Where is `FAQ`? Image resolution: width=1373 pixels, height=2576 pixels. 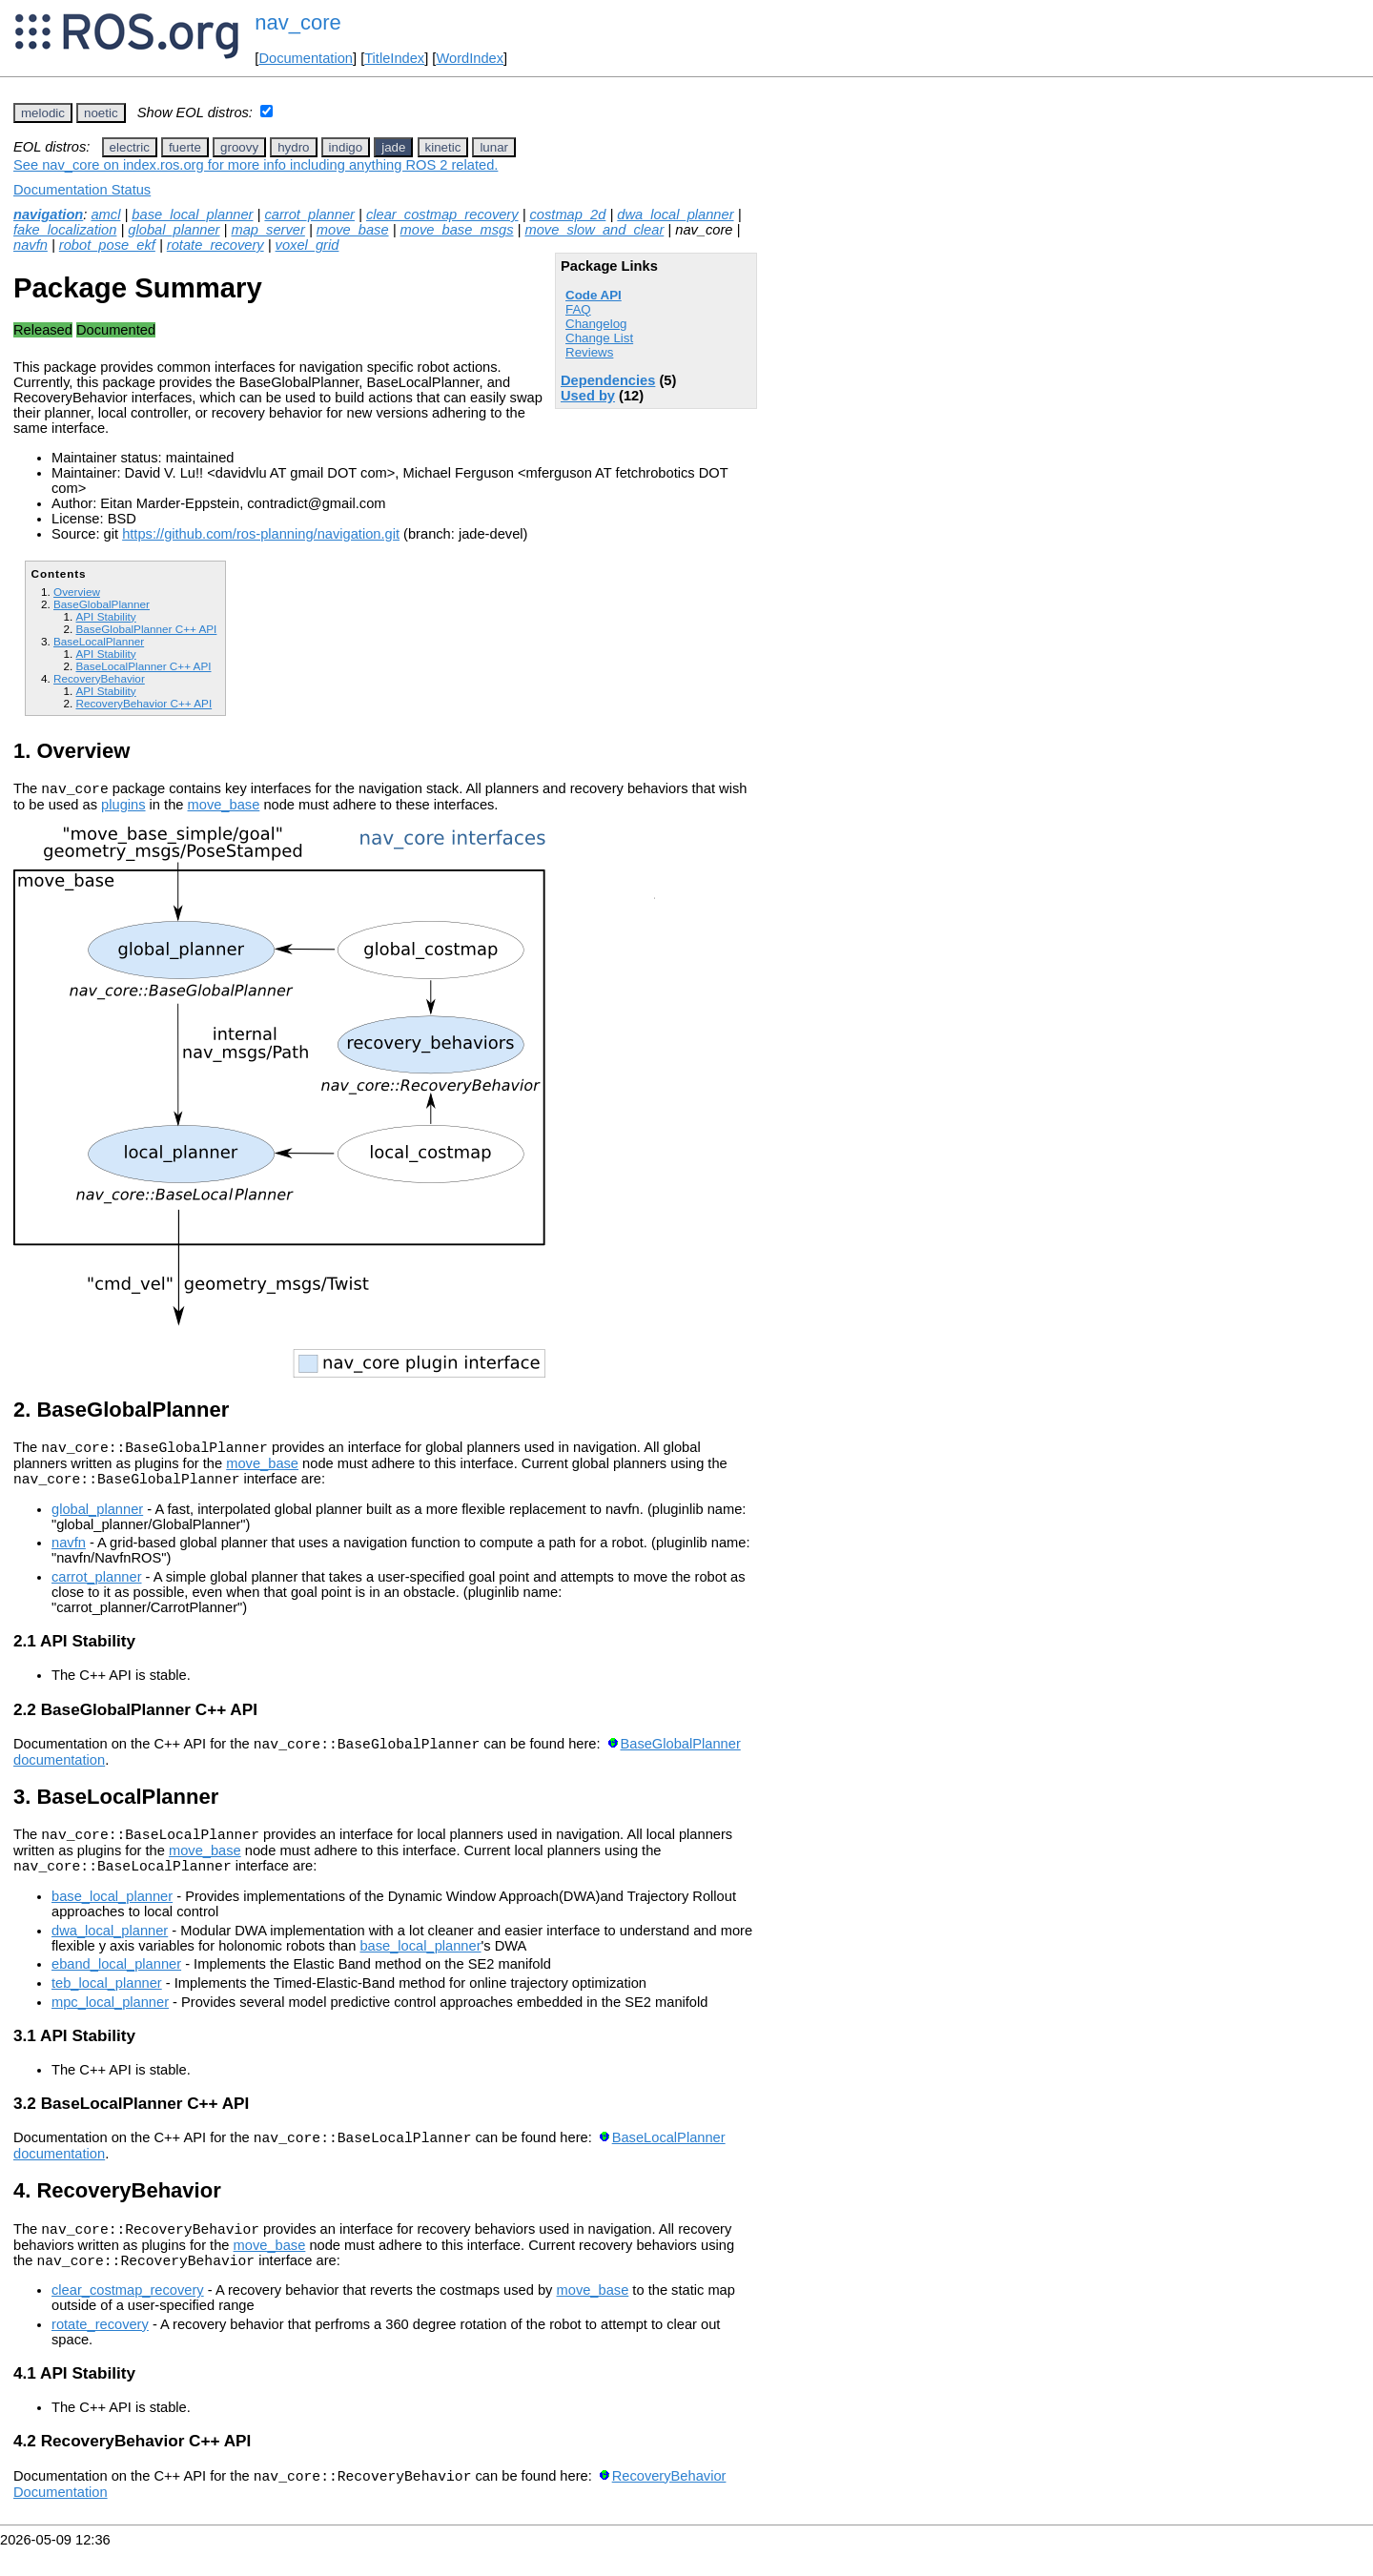
FAQ is located at coordinates (578, 309).